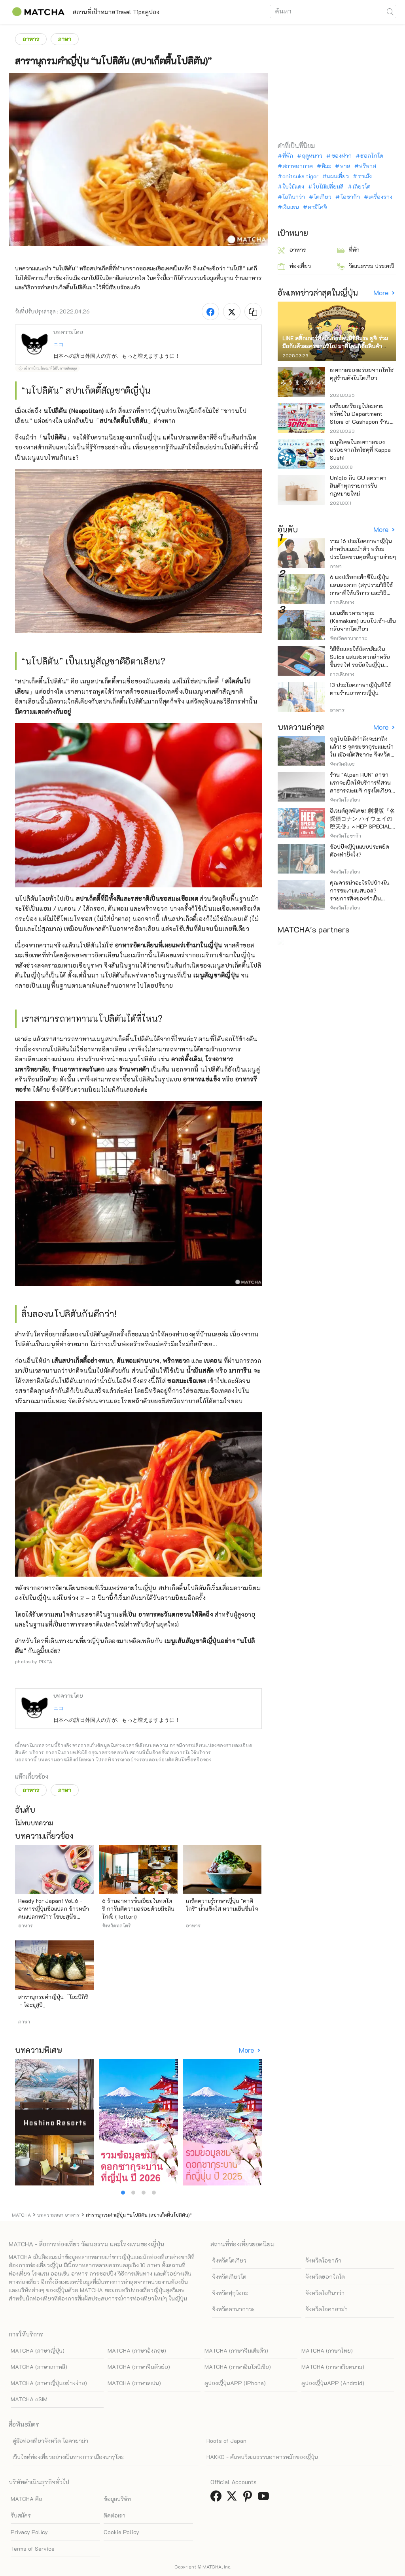 Image resolution: width=405 pixels, height=2576 pixels. Describe the element at coordinates (196, 12) in the screenshot. I see `คูปอง` at that location.